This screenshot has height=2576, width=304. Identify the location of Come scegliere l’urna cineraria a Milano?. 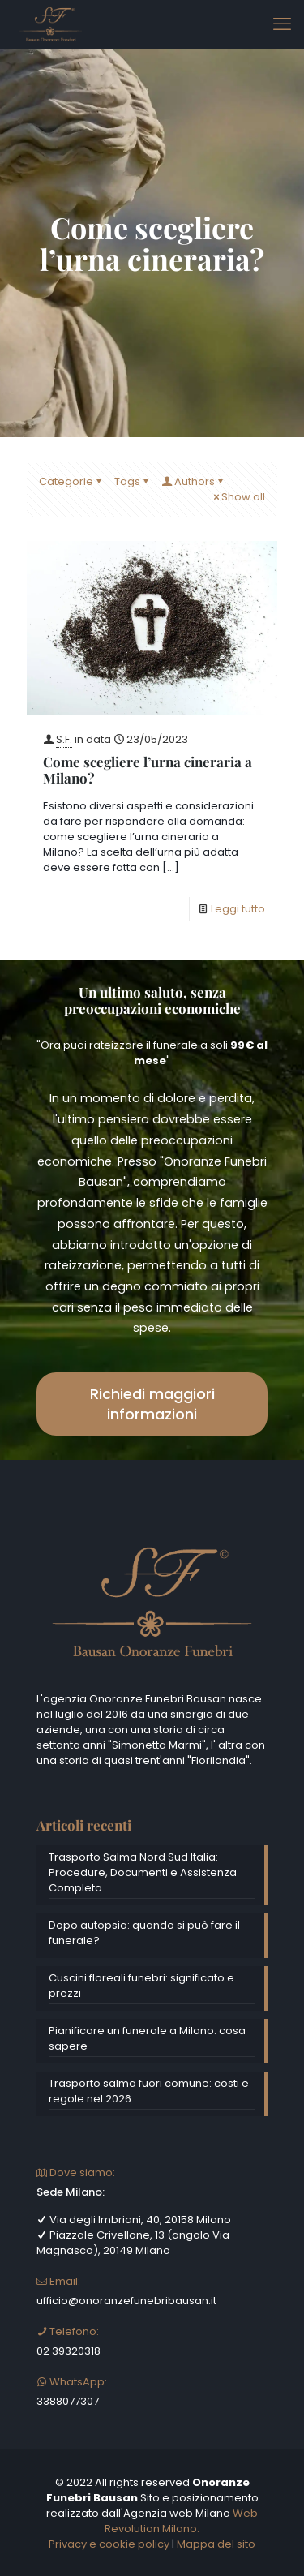
(147, 770).